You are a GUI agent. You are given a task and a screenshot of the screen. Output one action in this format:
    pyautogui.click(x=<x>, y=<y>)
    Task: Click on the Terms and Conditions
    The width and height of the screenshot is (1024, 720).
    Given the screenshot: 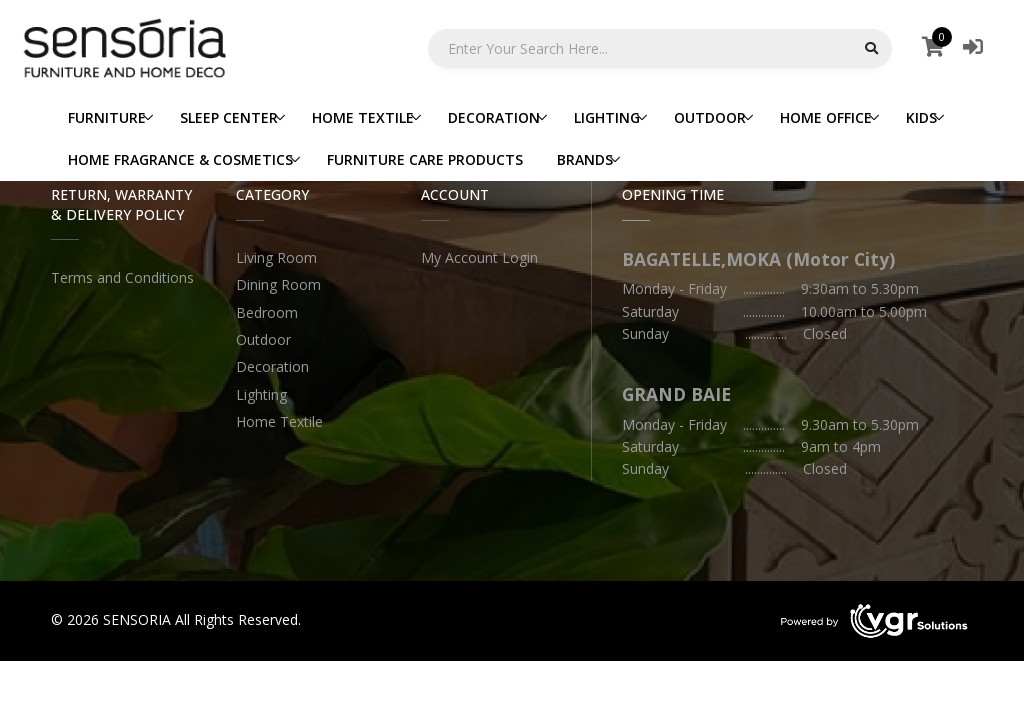 What is the action you would take?
    pyautogui.click(x=122, y=277)
    